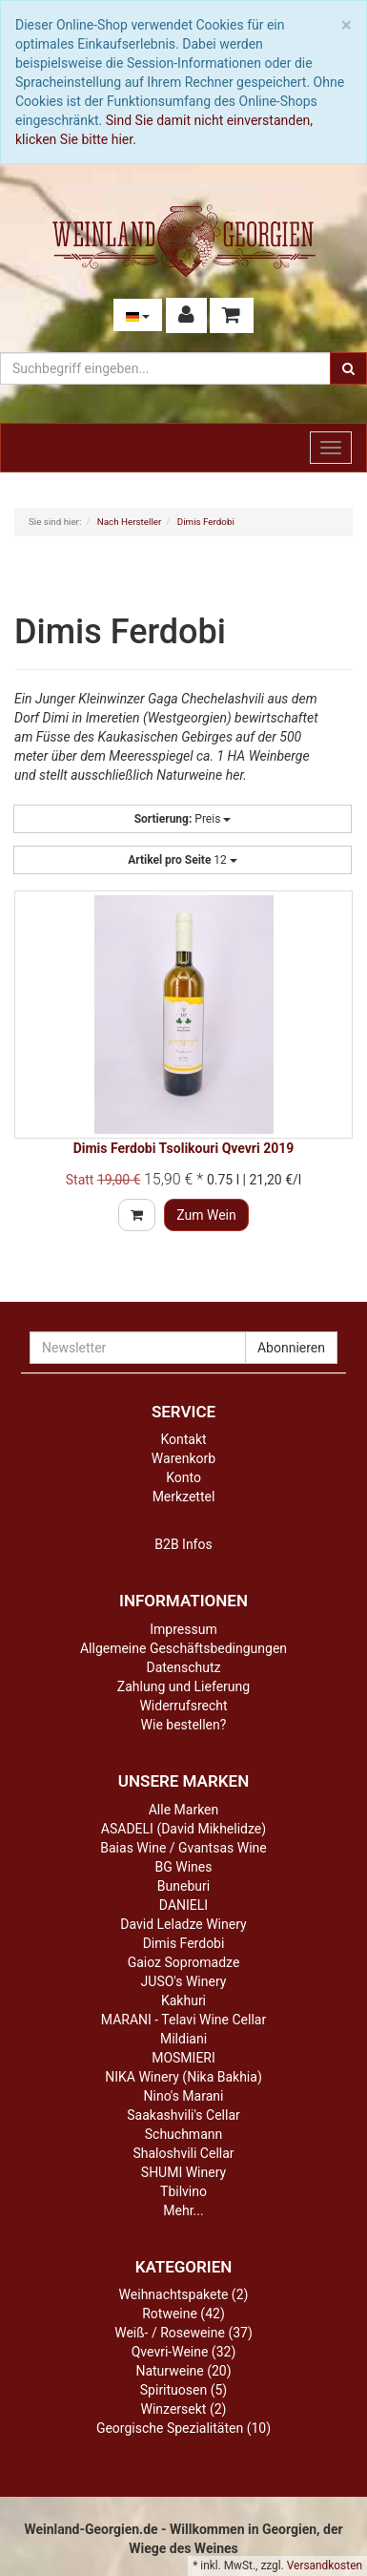 The image size is (367, 2576). What do you see at coordinates (183, 2000) in the screenshot?
I see `Kakhuri` at bounding box center [183, 2000].